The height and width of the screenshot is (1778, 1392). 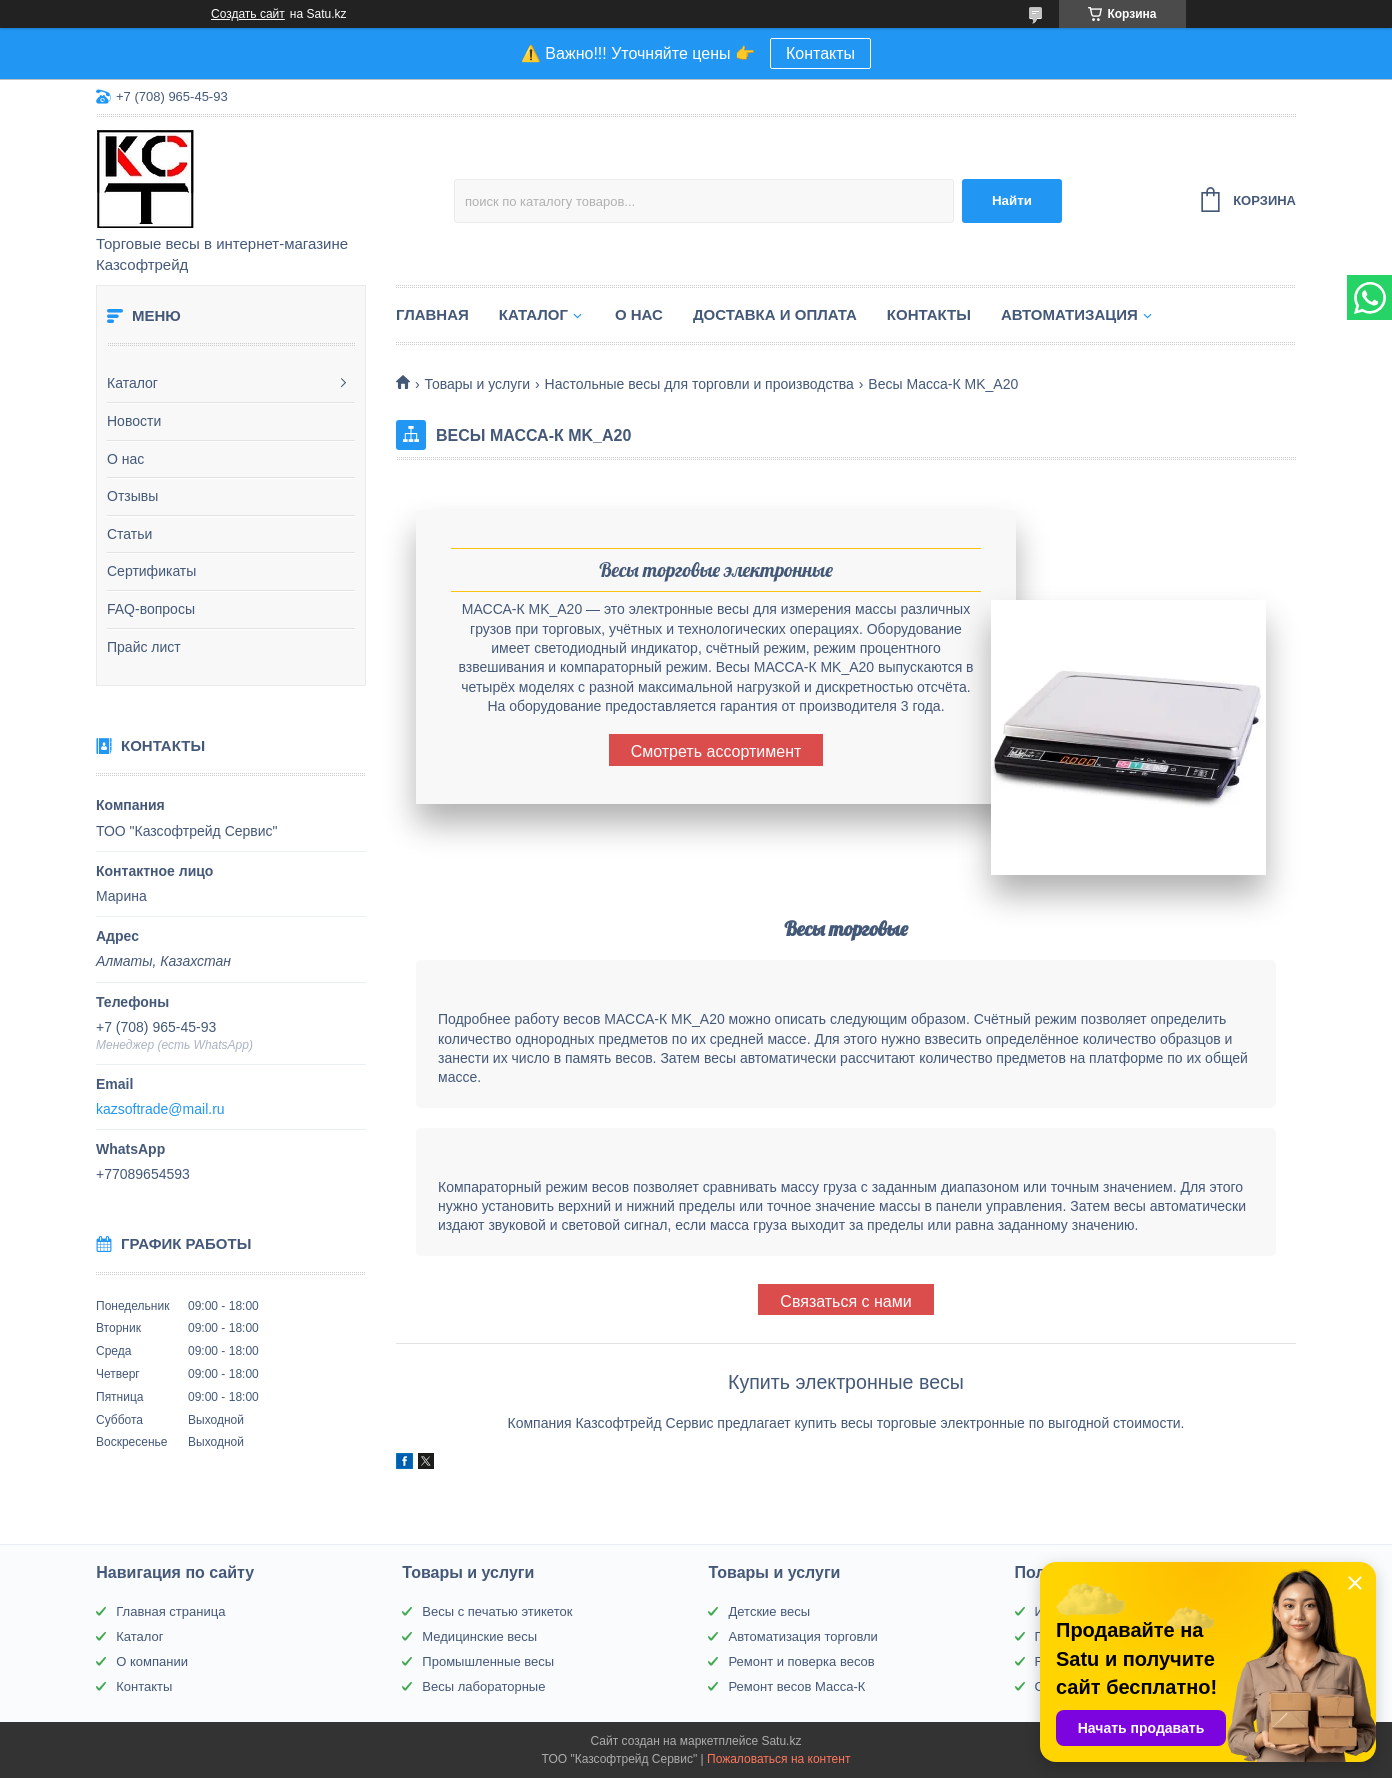 I want to click on Контакты, so click(x=820, y=53).